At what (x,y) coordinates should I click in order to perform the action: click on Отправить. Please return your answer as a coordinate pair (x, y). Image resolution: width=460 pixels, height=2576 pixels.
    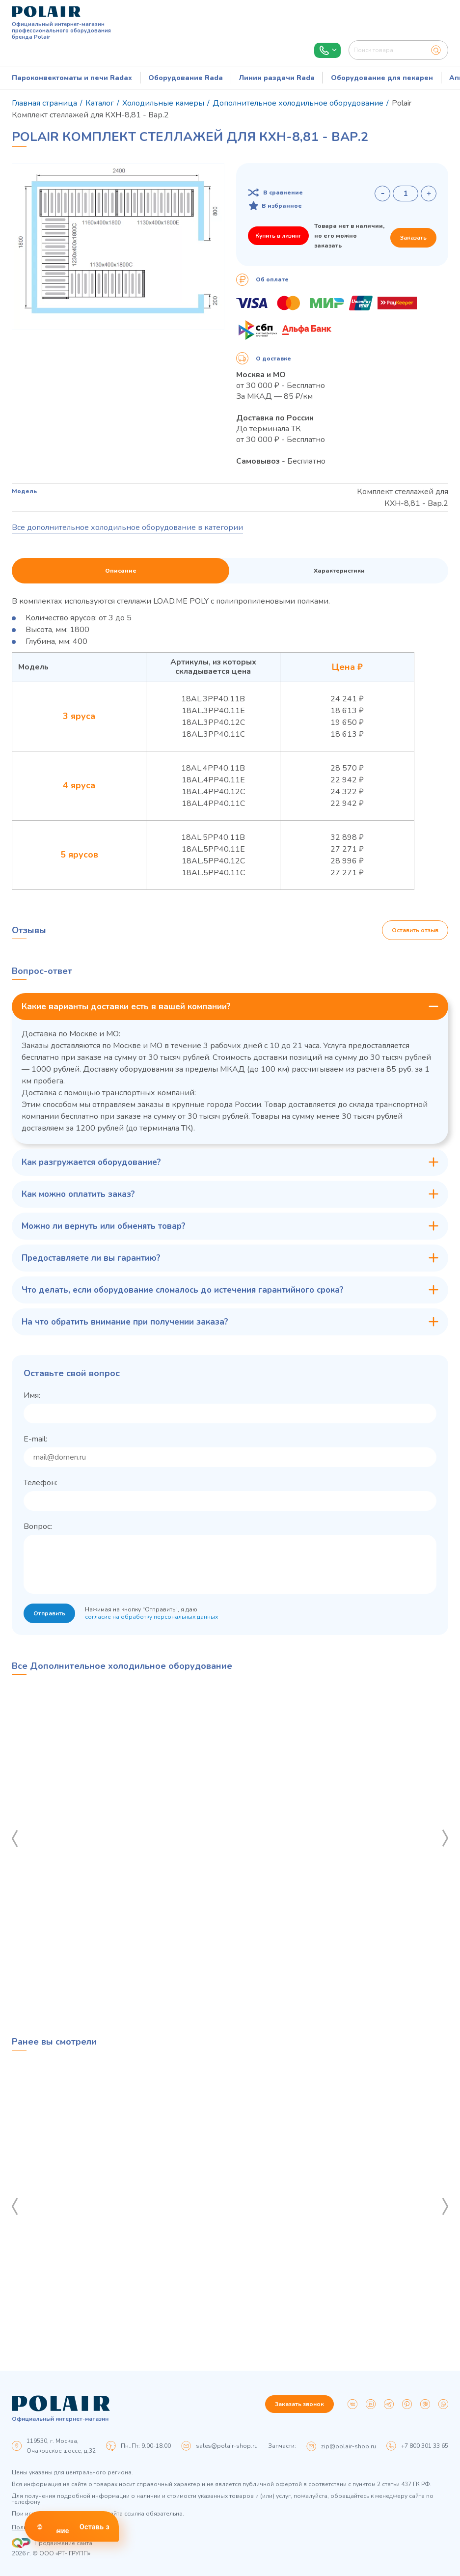
    Looking at the image, I should click on (49, 1613).